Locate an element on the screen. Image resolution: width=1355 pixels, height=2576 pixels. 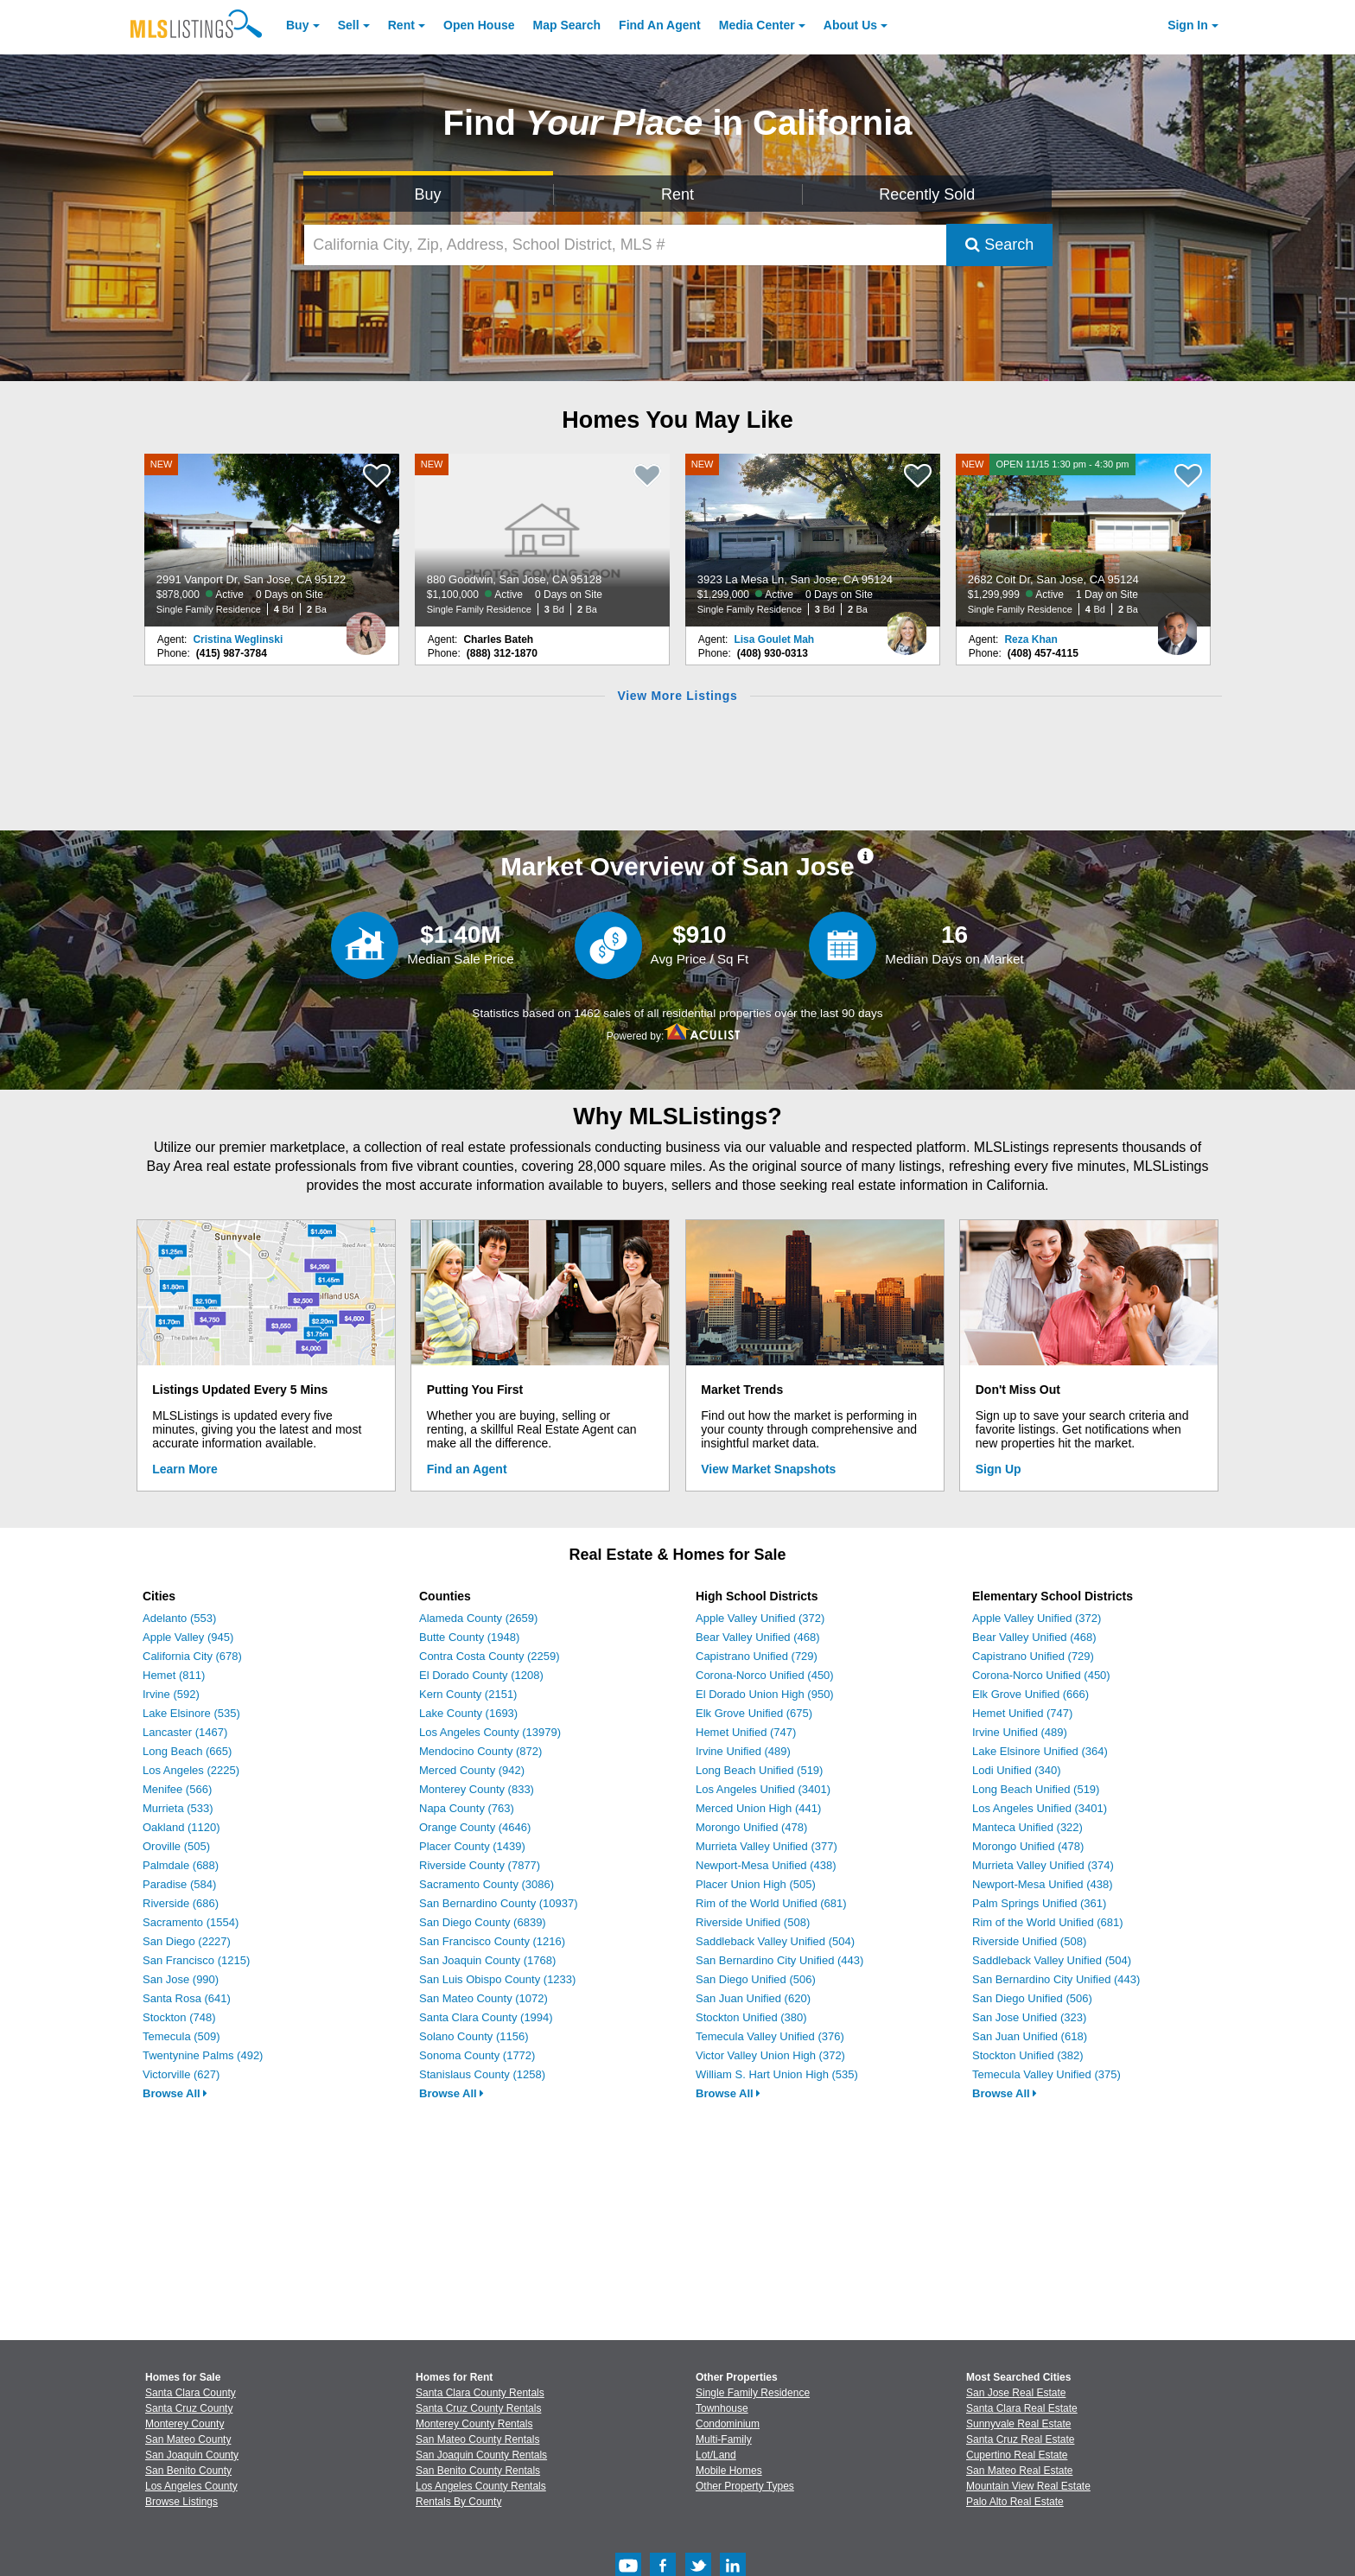
Bear Valley Unified (468) is located at coordinates (758, 1637).